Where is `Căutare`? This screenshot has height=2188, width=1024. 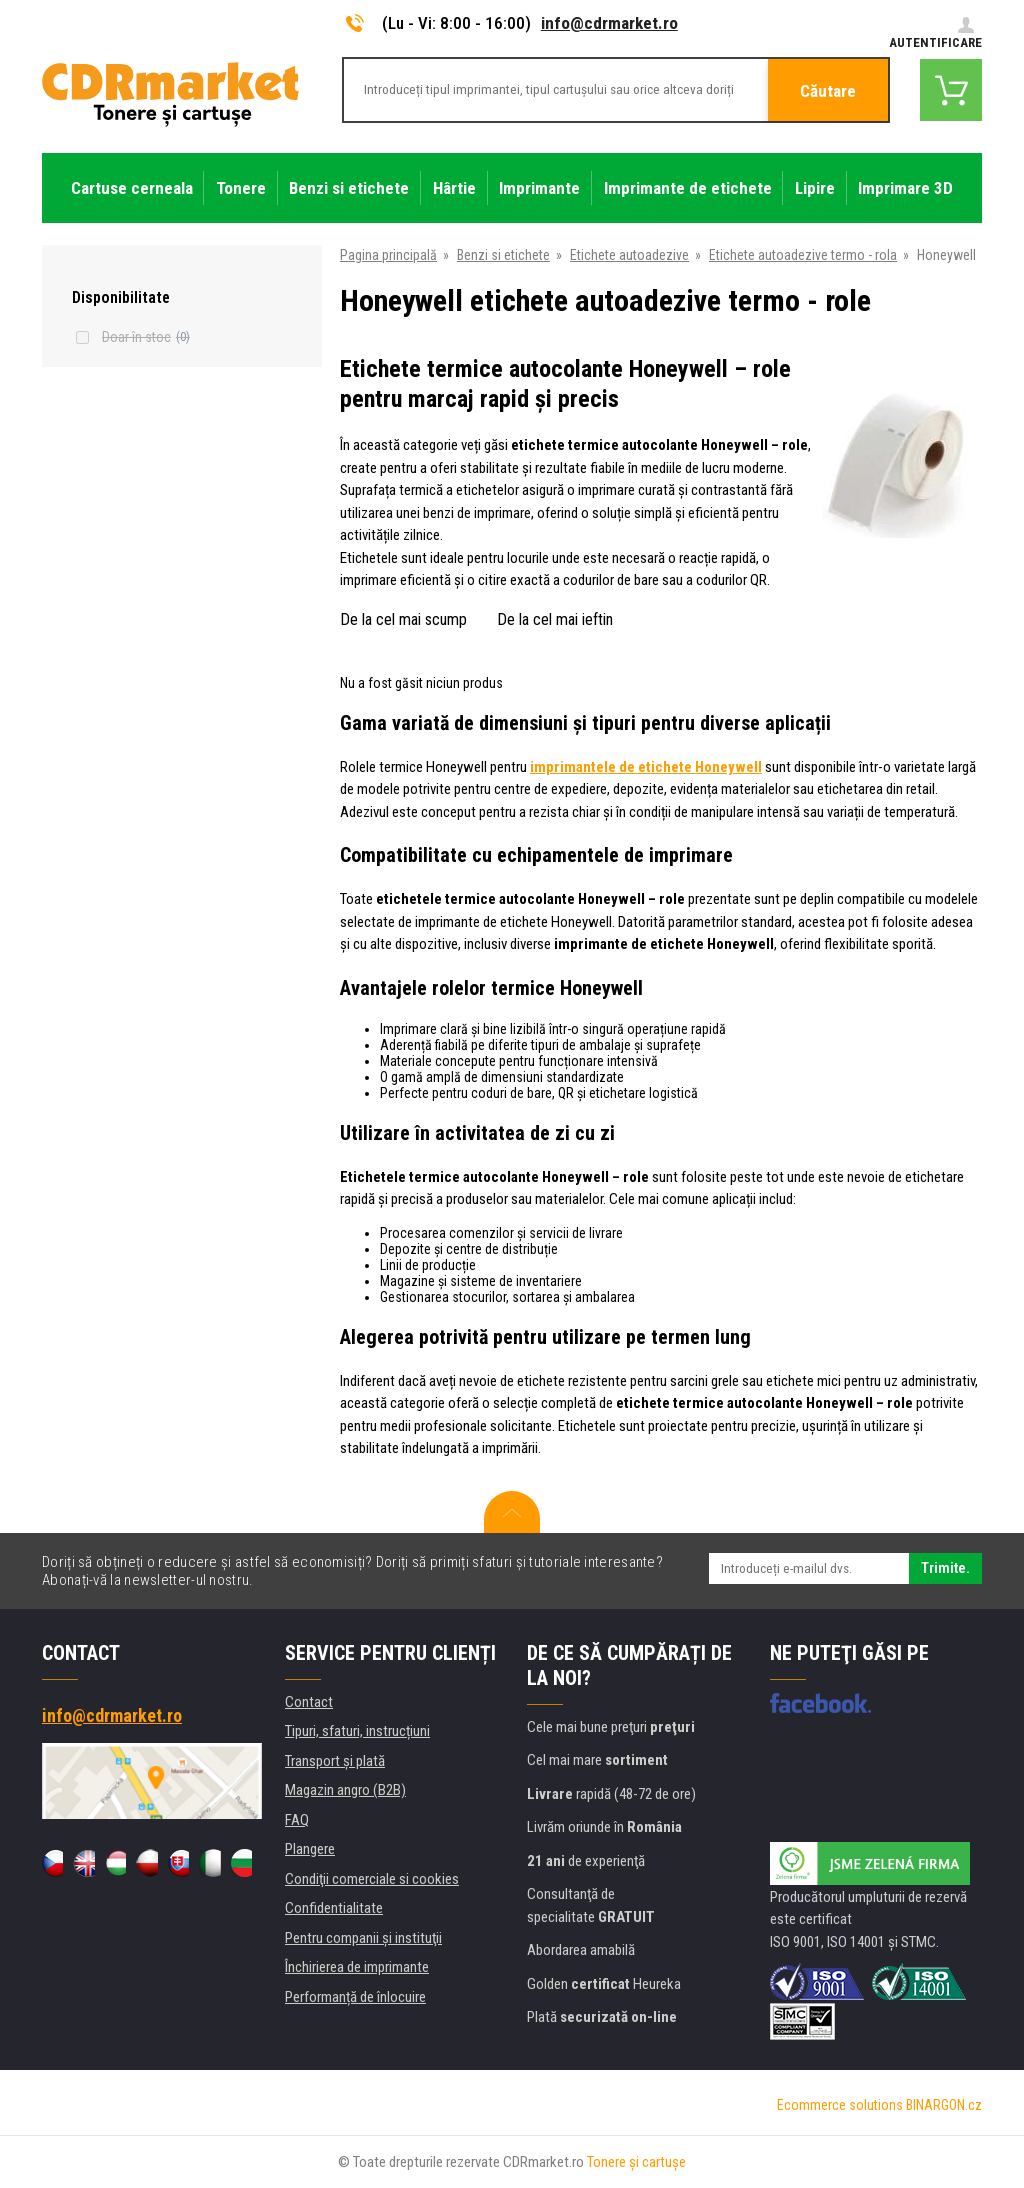 Căutare is located at coordinates (828, 91).